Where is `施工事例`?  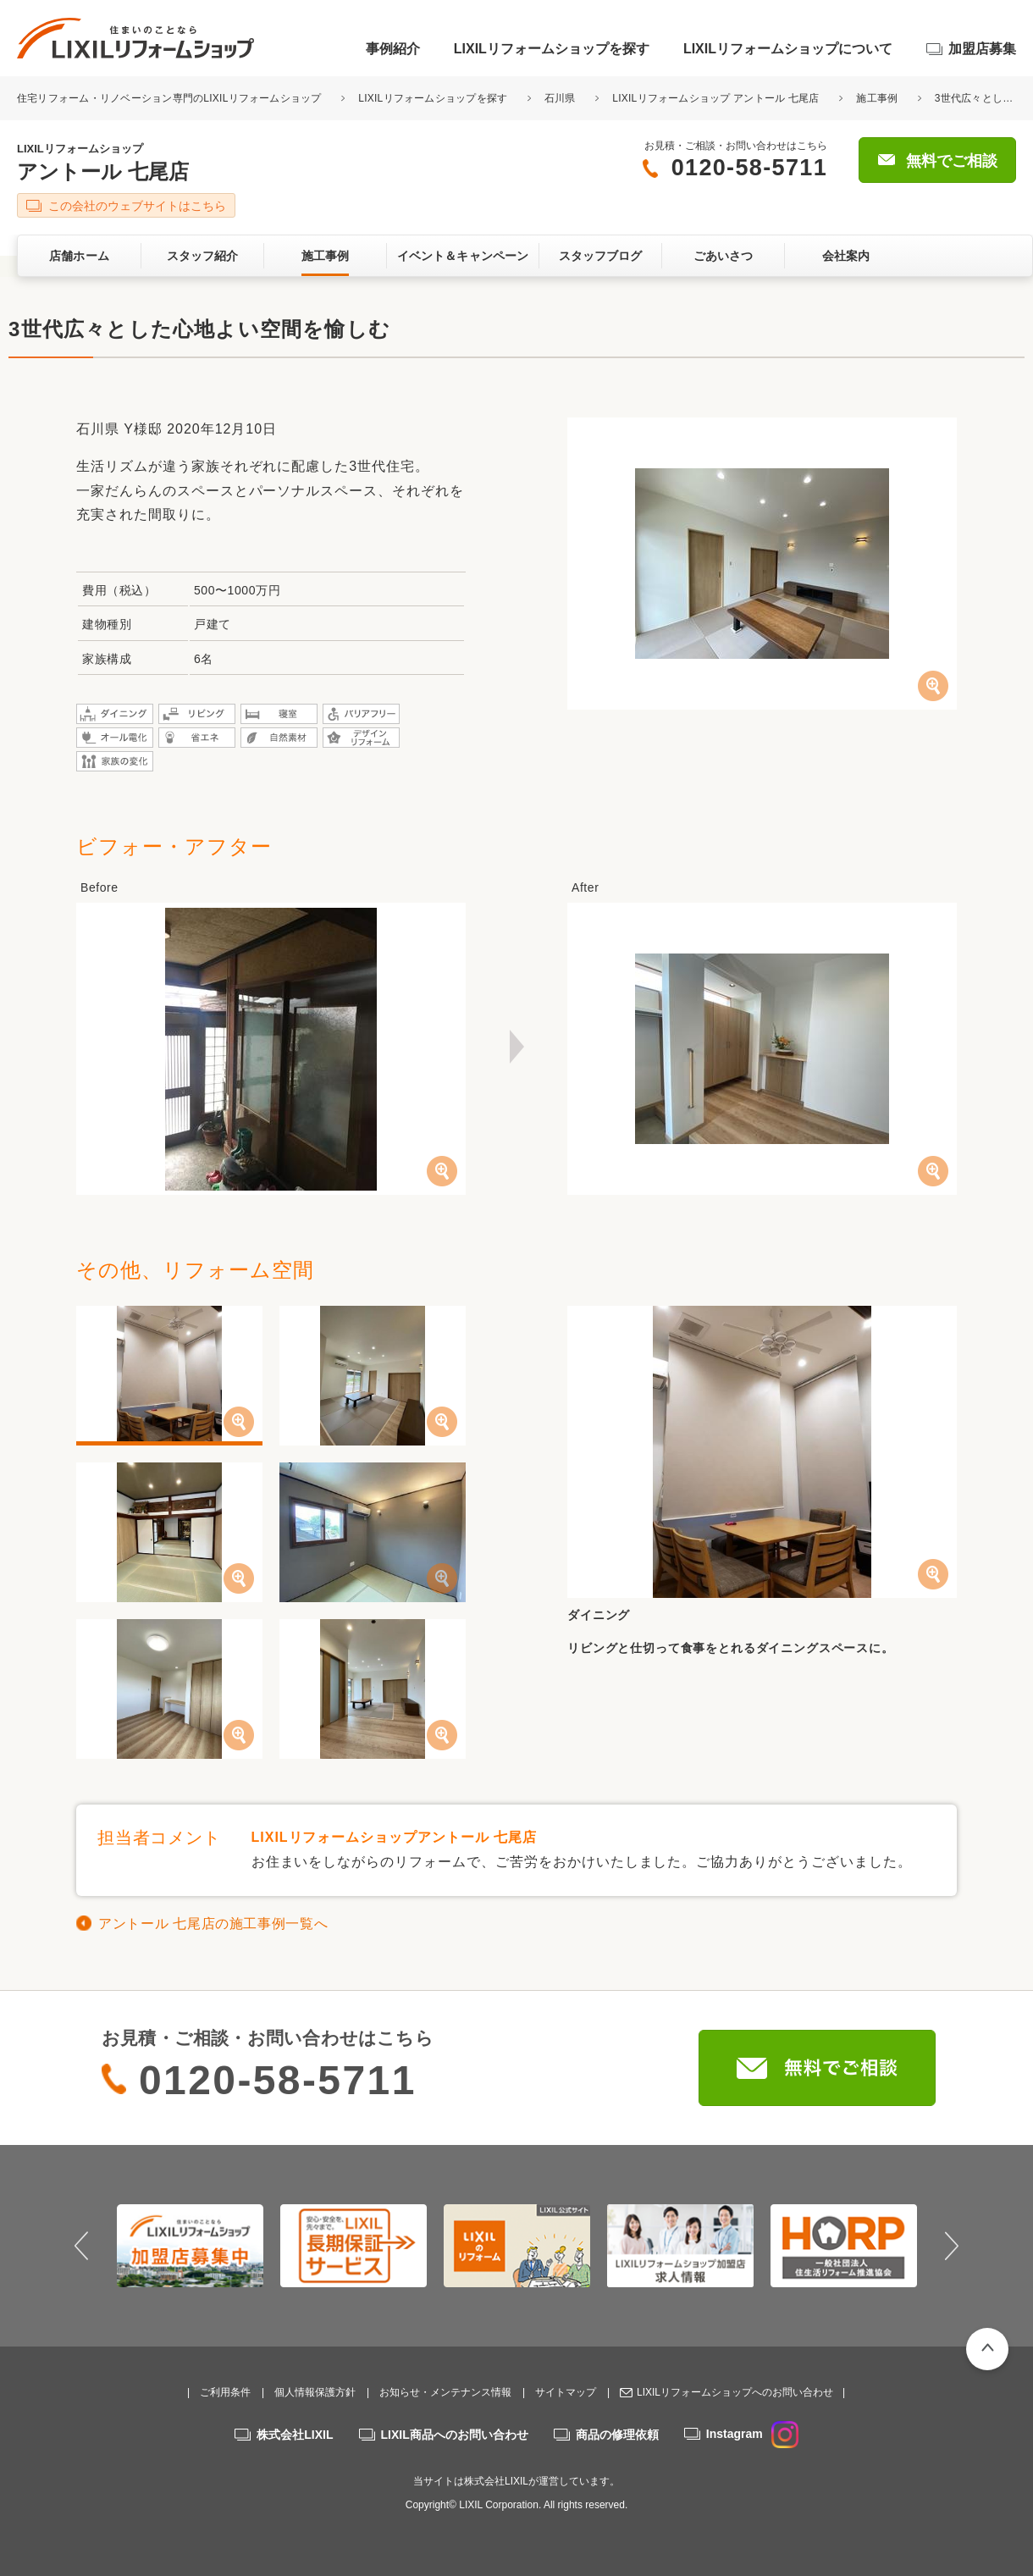 施工事例 is located at coordinates (877, 98).